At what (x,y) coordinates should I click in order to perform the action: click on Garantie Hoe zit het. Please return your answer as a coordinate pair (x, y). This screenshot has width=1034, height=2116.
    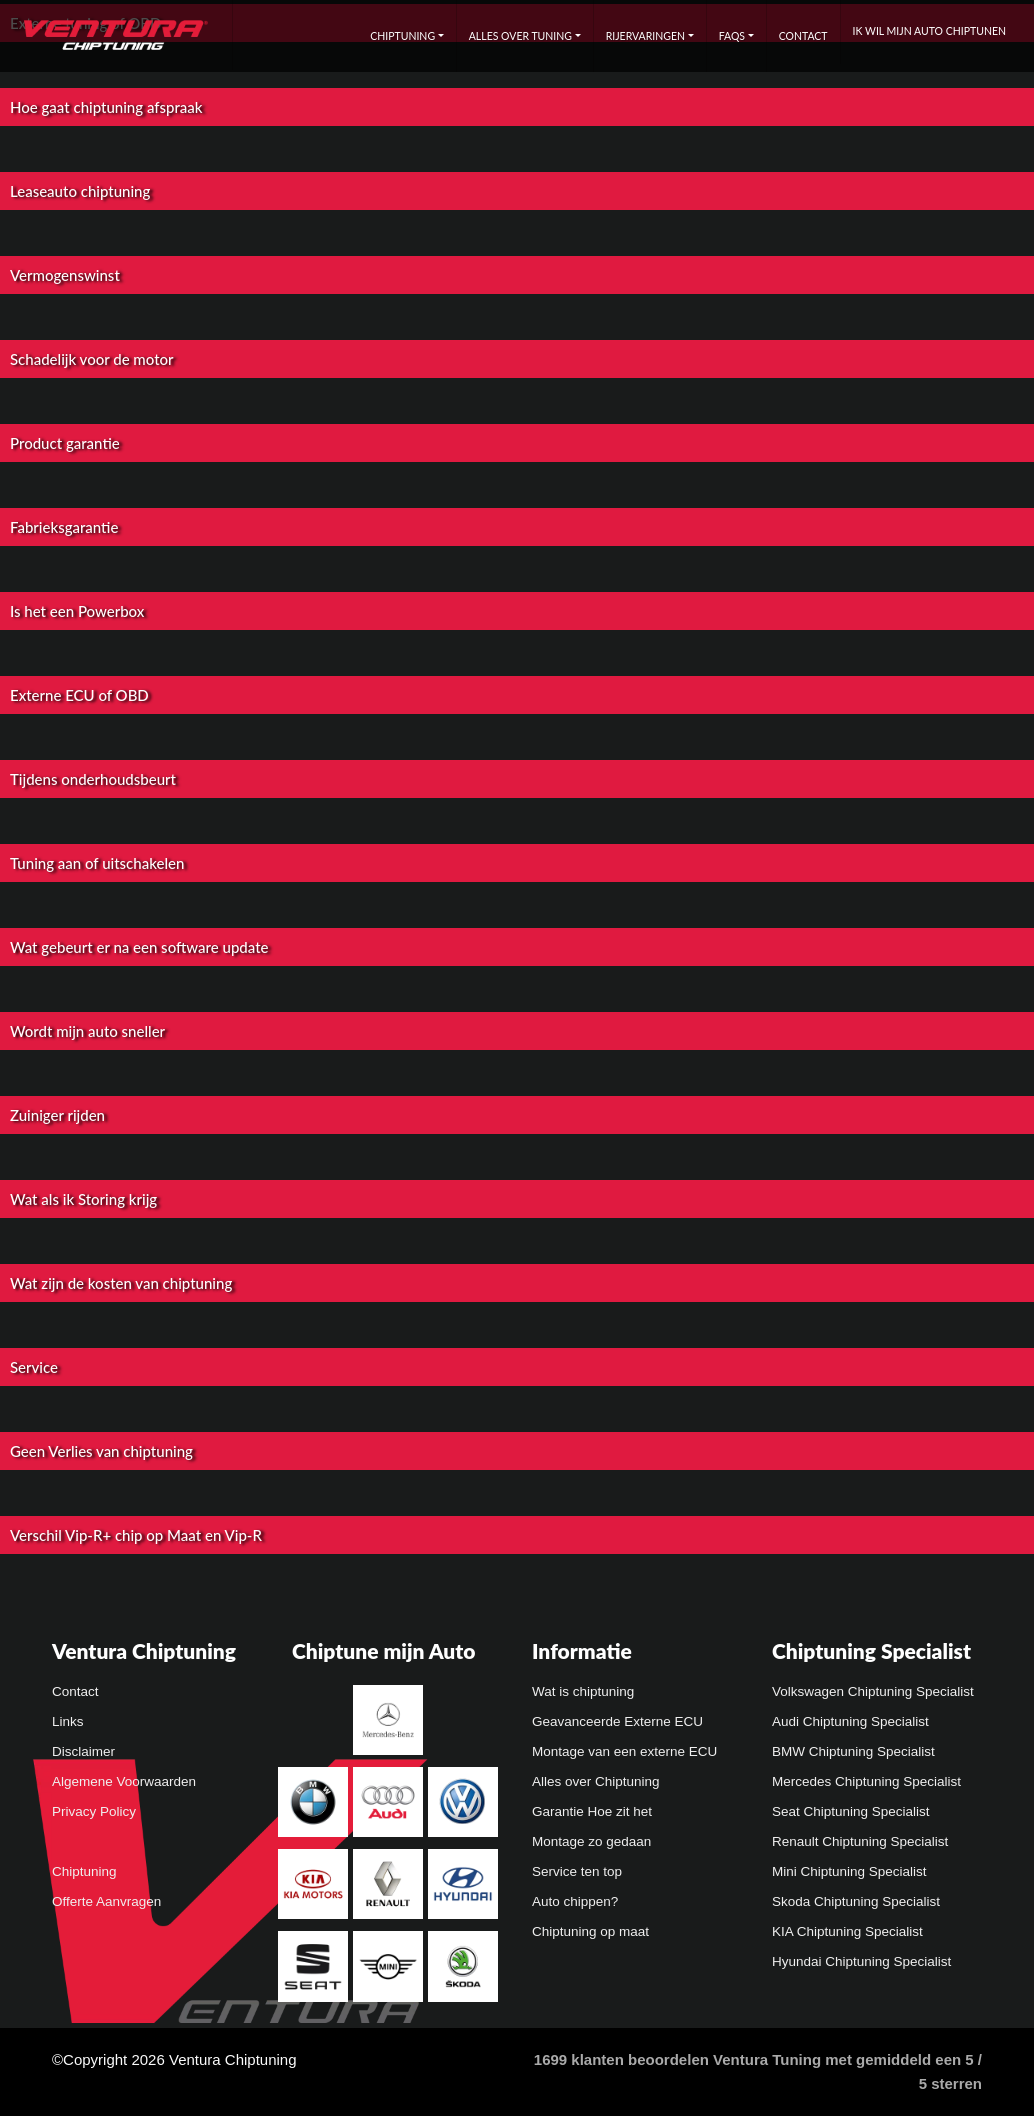
    Looking at the image, I should click on (592, 1811).